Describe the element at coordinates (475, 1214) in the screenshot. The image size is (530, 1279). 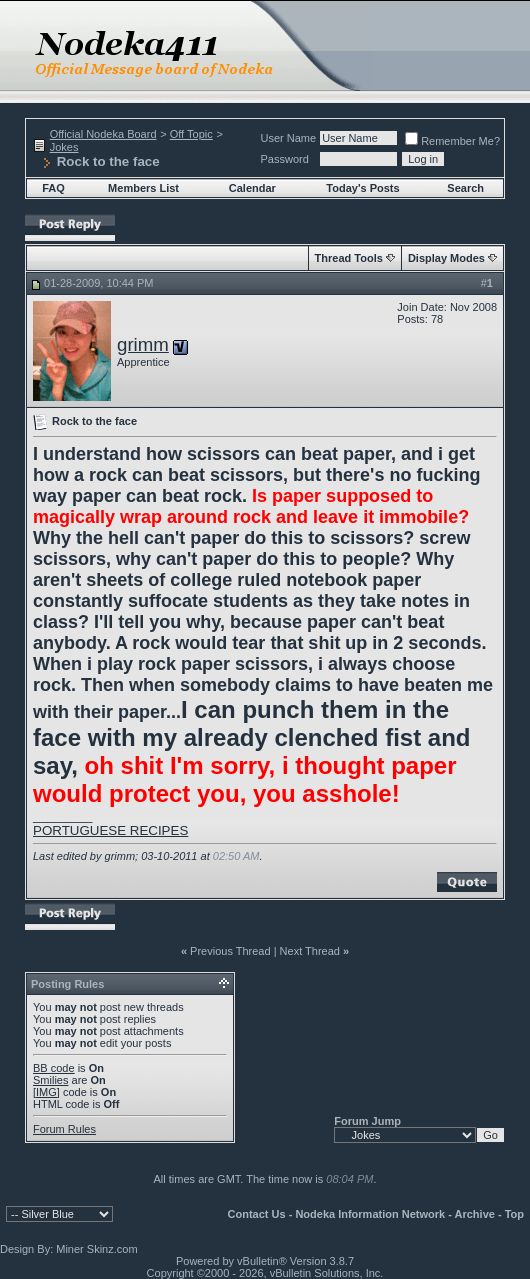
I see `Archive` at that location.